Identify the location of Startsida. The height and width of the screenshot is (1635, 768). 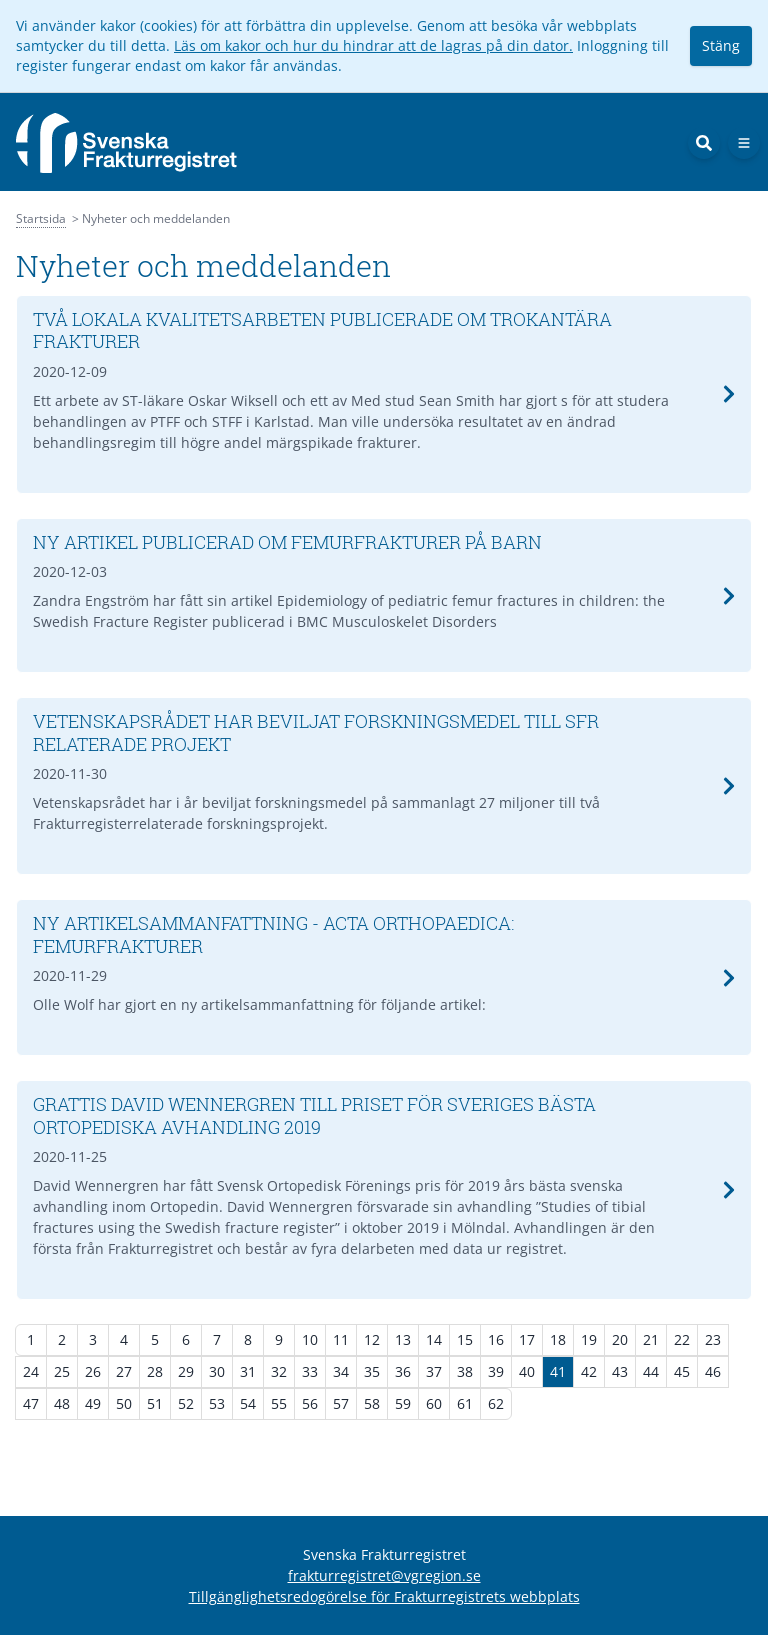
(41, 218).